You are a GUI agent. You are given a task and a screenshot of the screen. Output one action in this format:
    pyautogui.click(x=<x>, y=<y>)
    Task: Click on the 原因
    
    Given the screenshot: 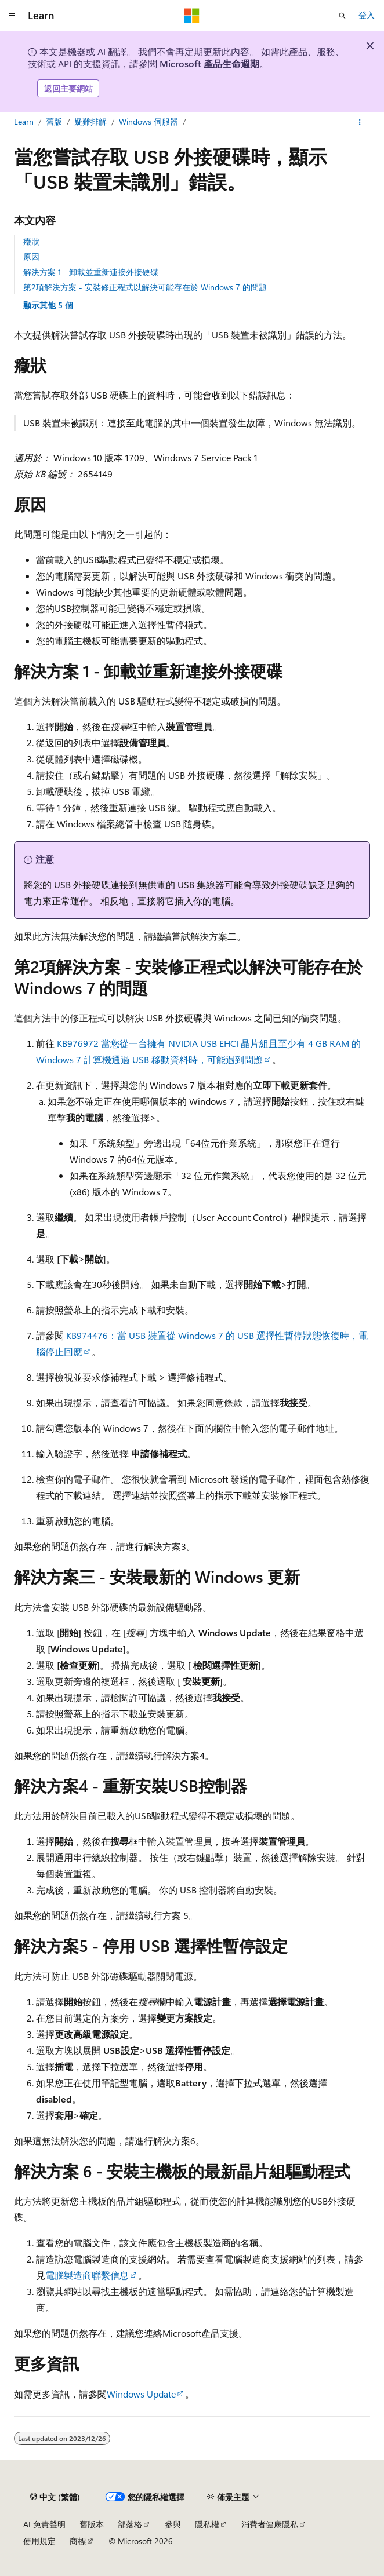 What is the action you would take?
    pyautogui.click(x=31, y=256)
    